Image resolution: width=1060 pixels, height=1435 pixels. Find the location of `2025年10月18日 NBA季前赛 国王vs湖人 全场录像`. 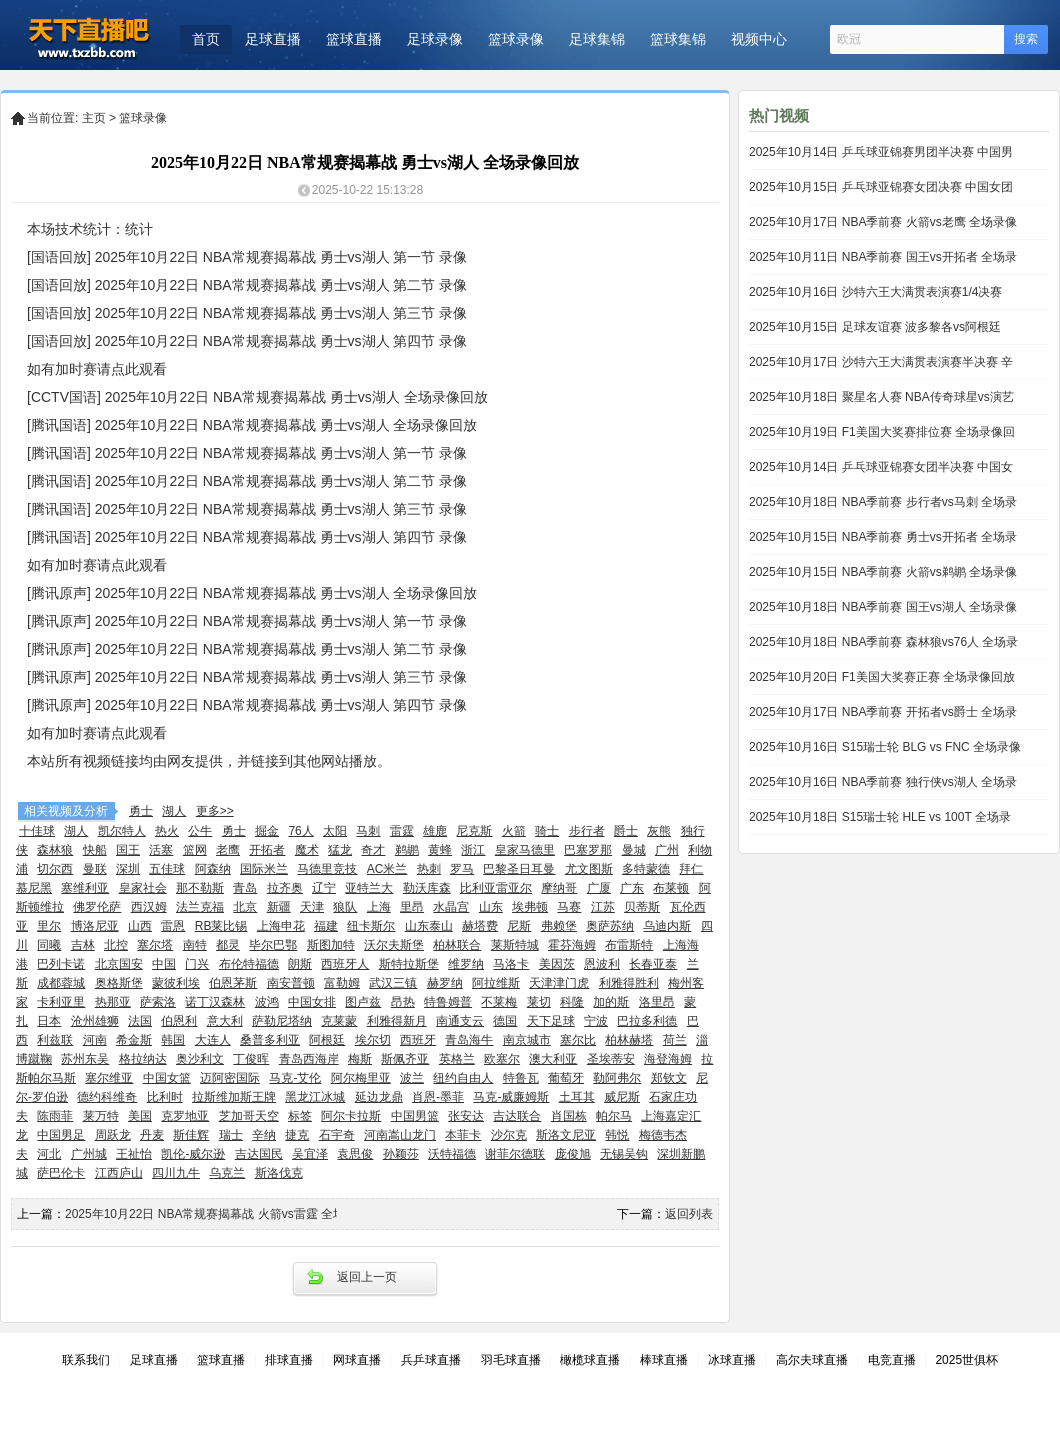

2025年10月18日 NBA季前赛 国王vs湖人 全场录像 is located at coordinates (883, 607).